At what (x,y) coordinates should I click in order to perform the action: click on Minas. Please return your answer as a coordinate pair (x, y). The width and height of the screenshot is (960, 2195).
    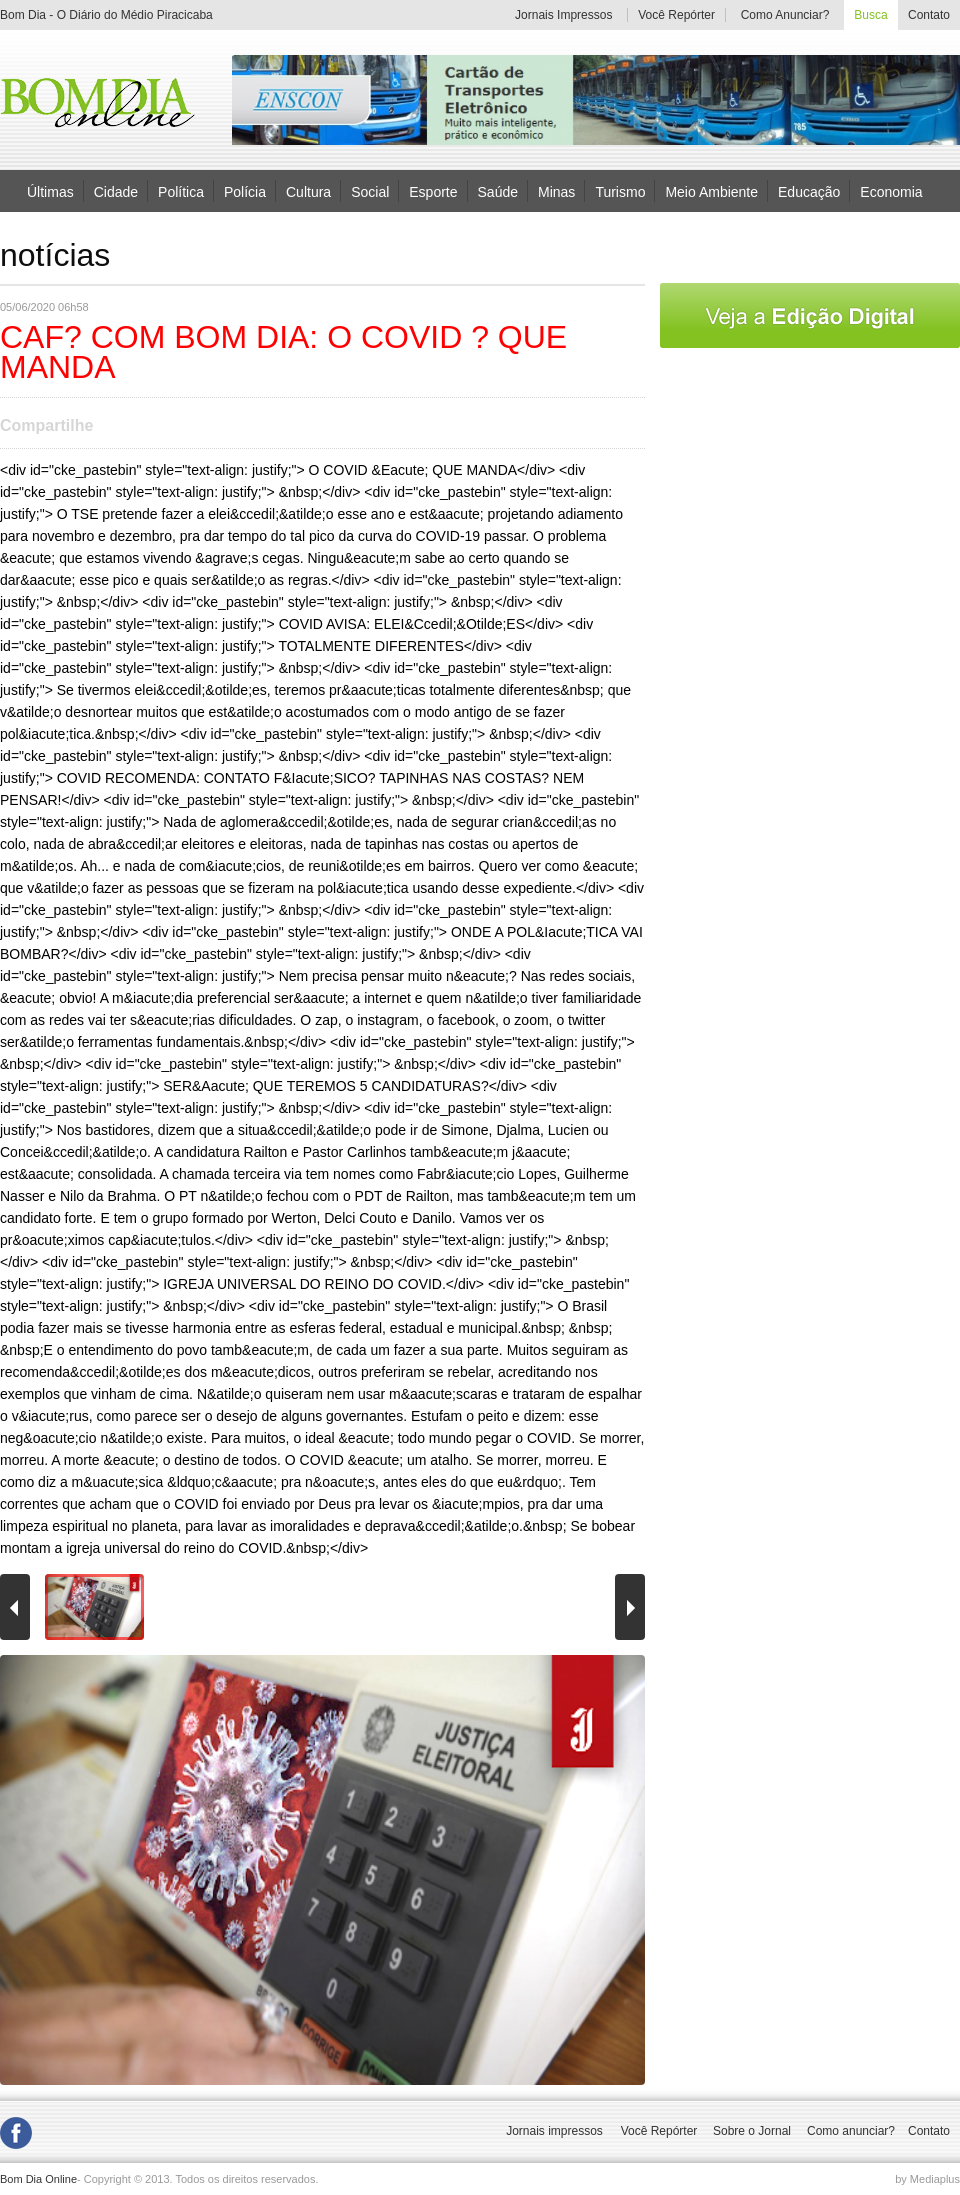
    Looking at the image, I should click on (556, 191).